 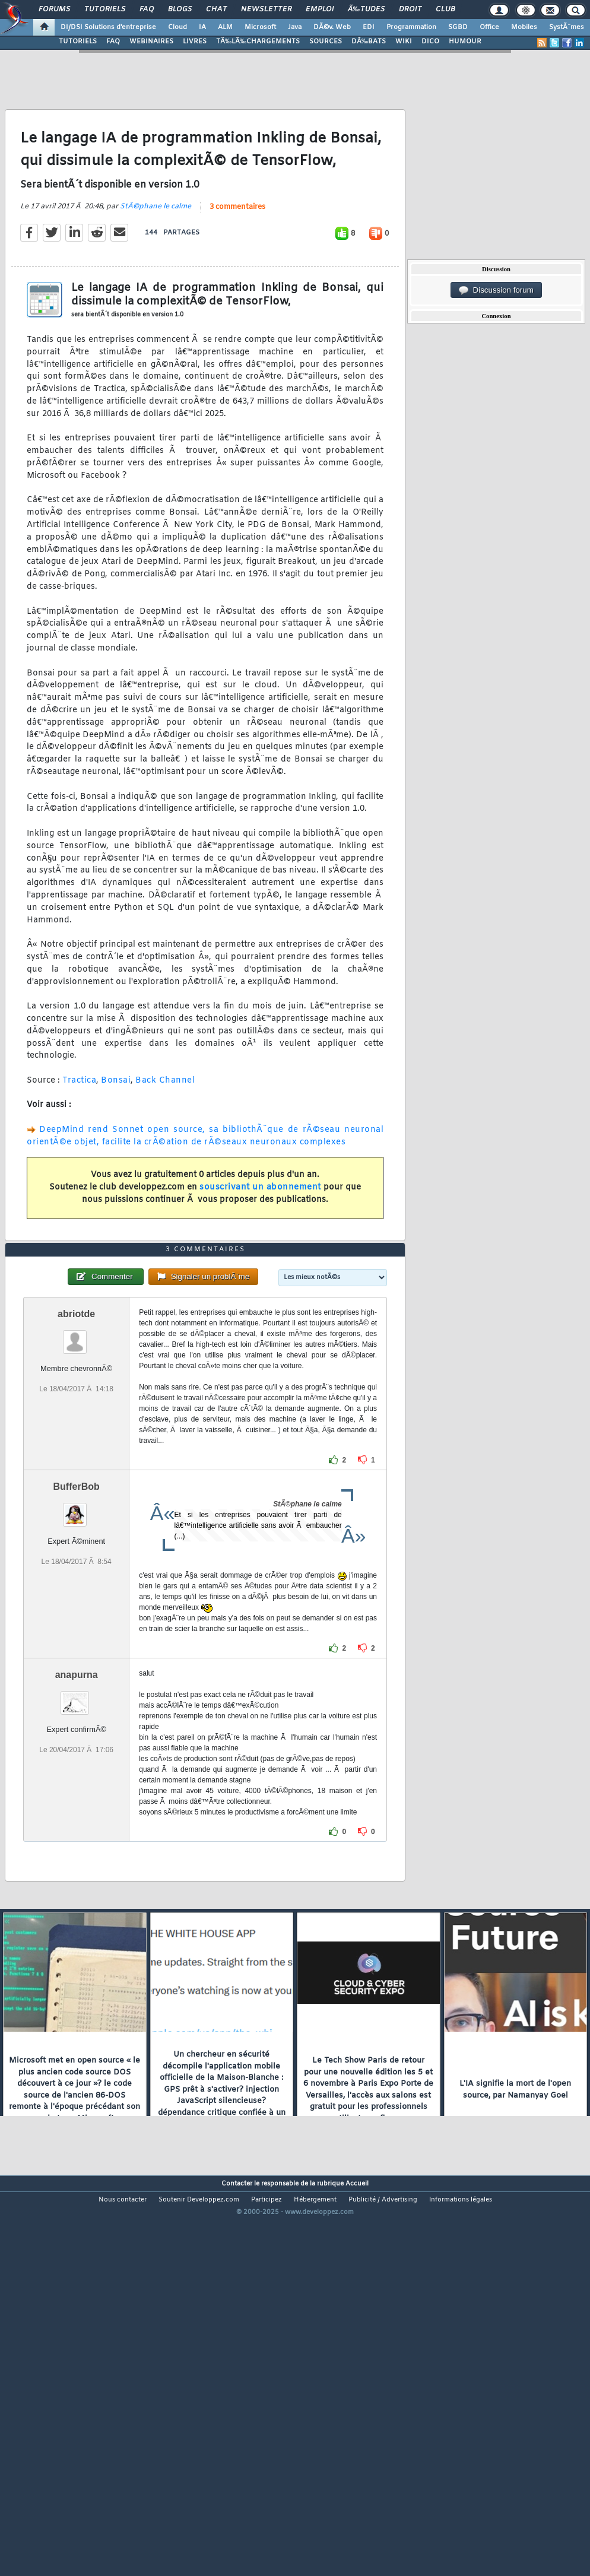 I want to click on Cloud, so click(x=177, y=27).